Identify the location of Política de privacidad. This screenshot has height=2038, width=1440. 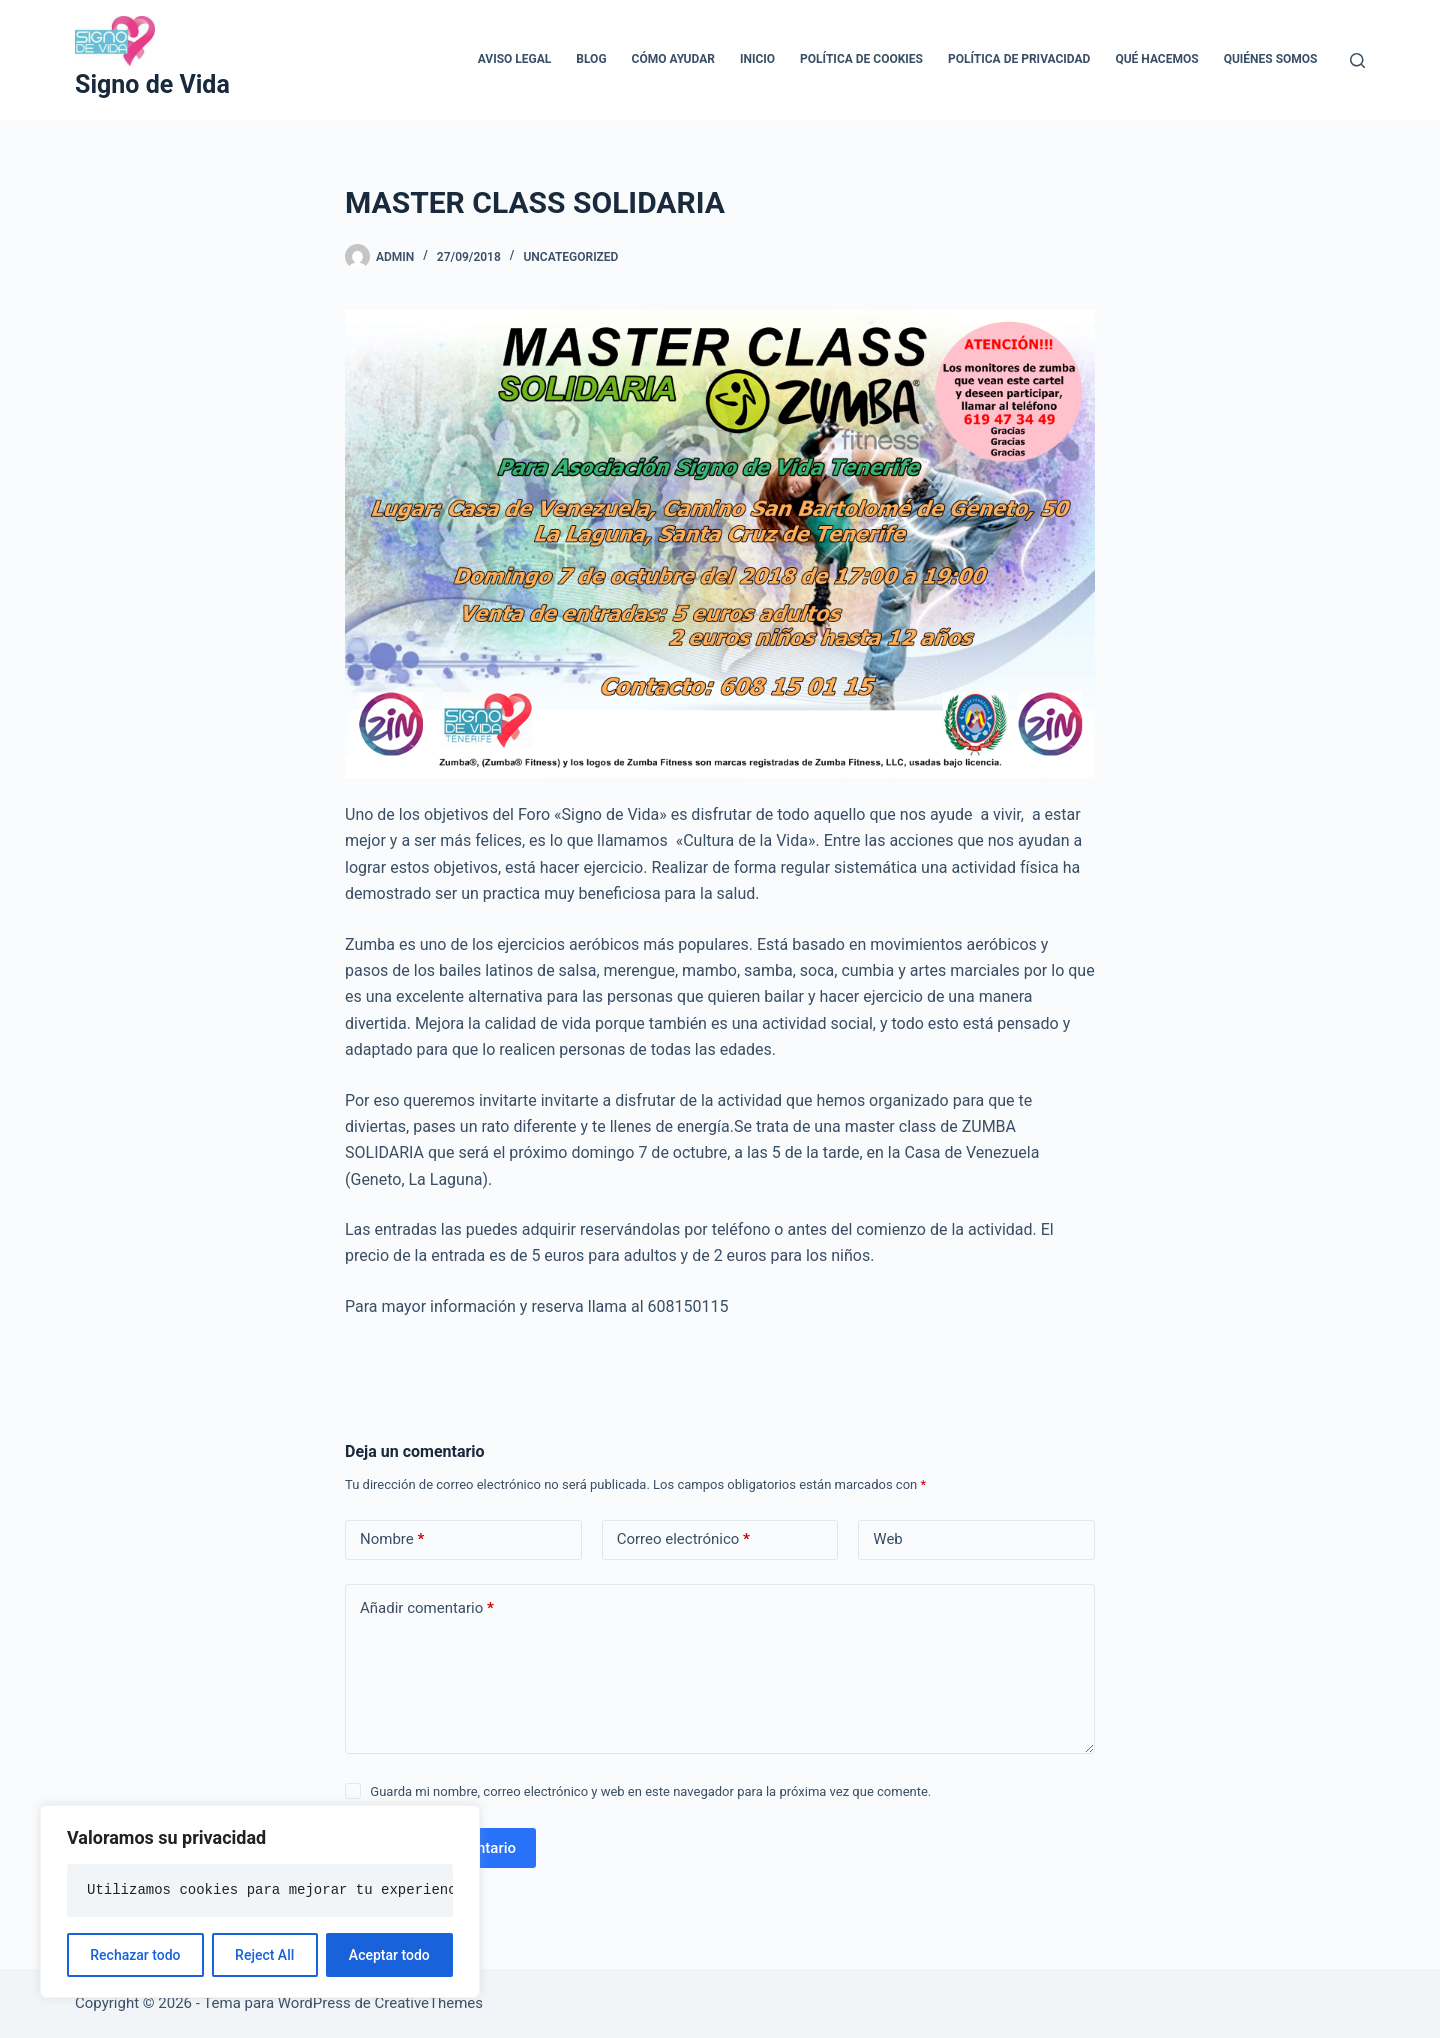
(1019, 59).